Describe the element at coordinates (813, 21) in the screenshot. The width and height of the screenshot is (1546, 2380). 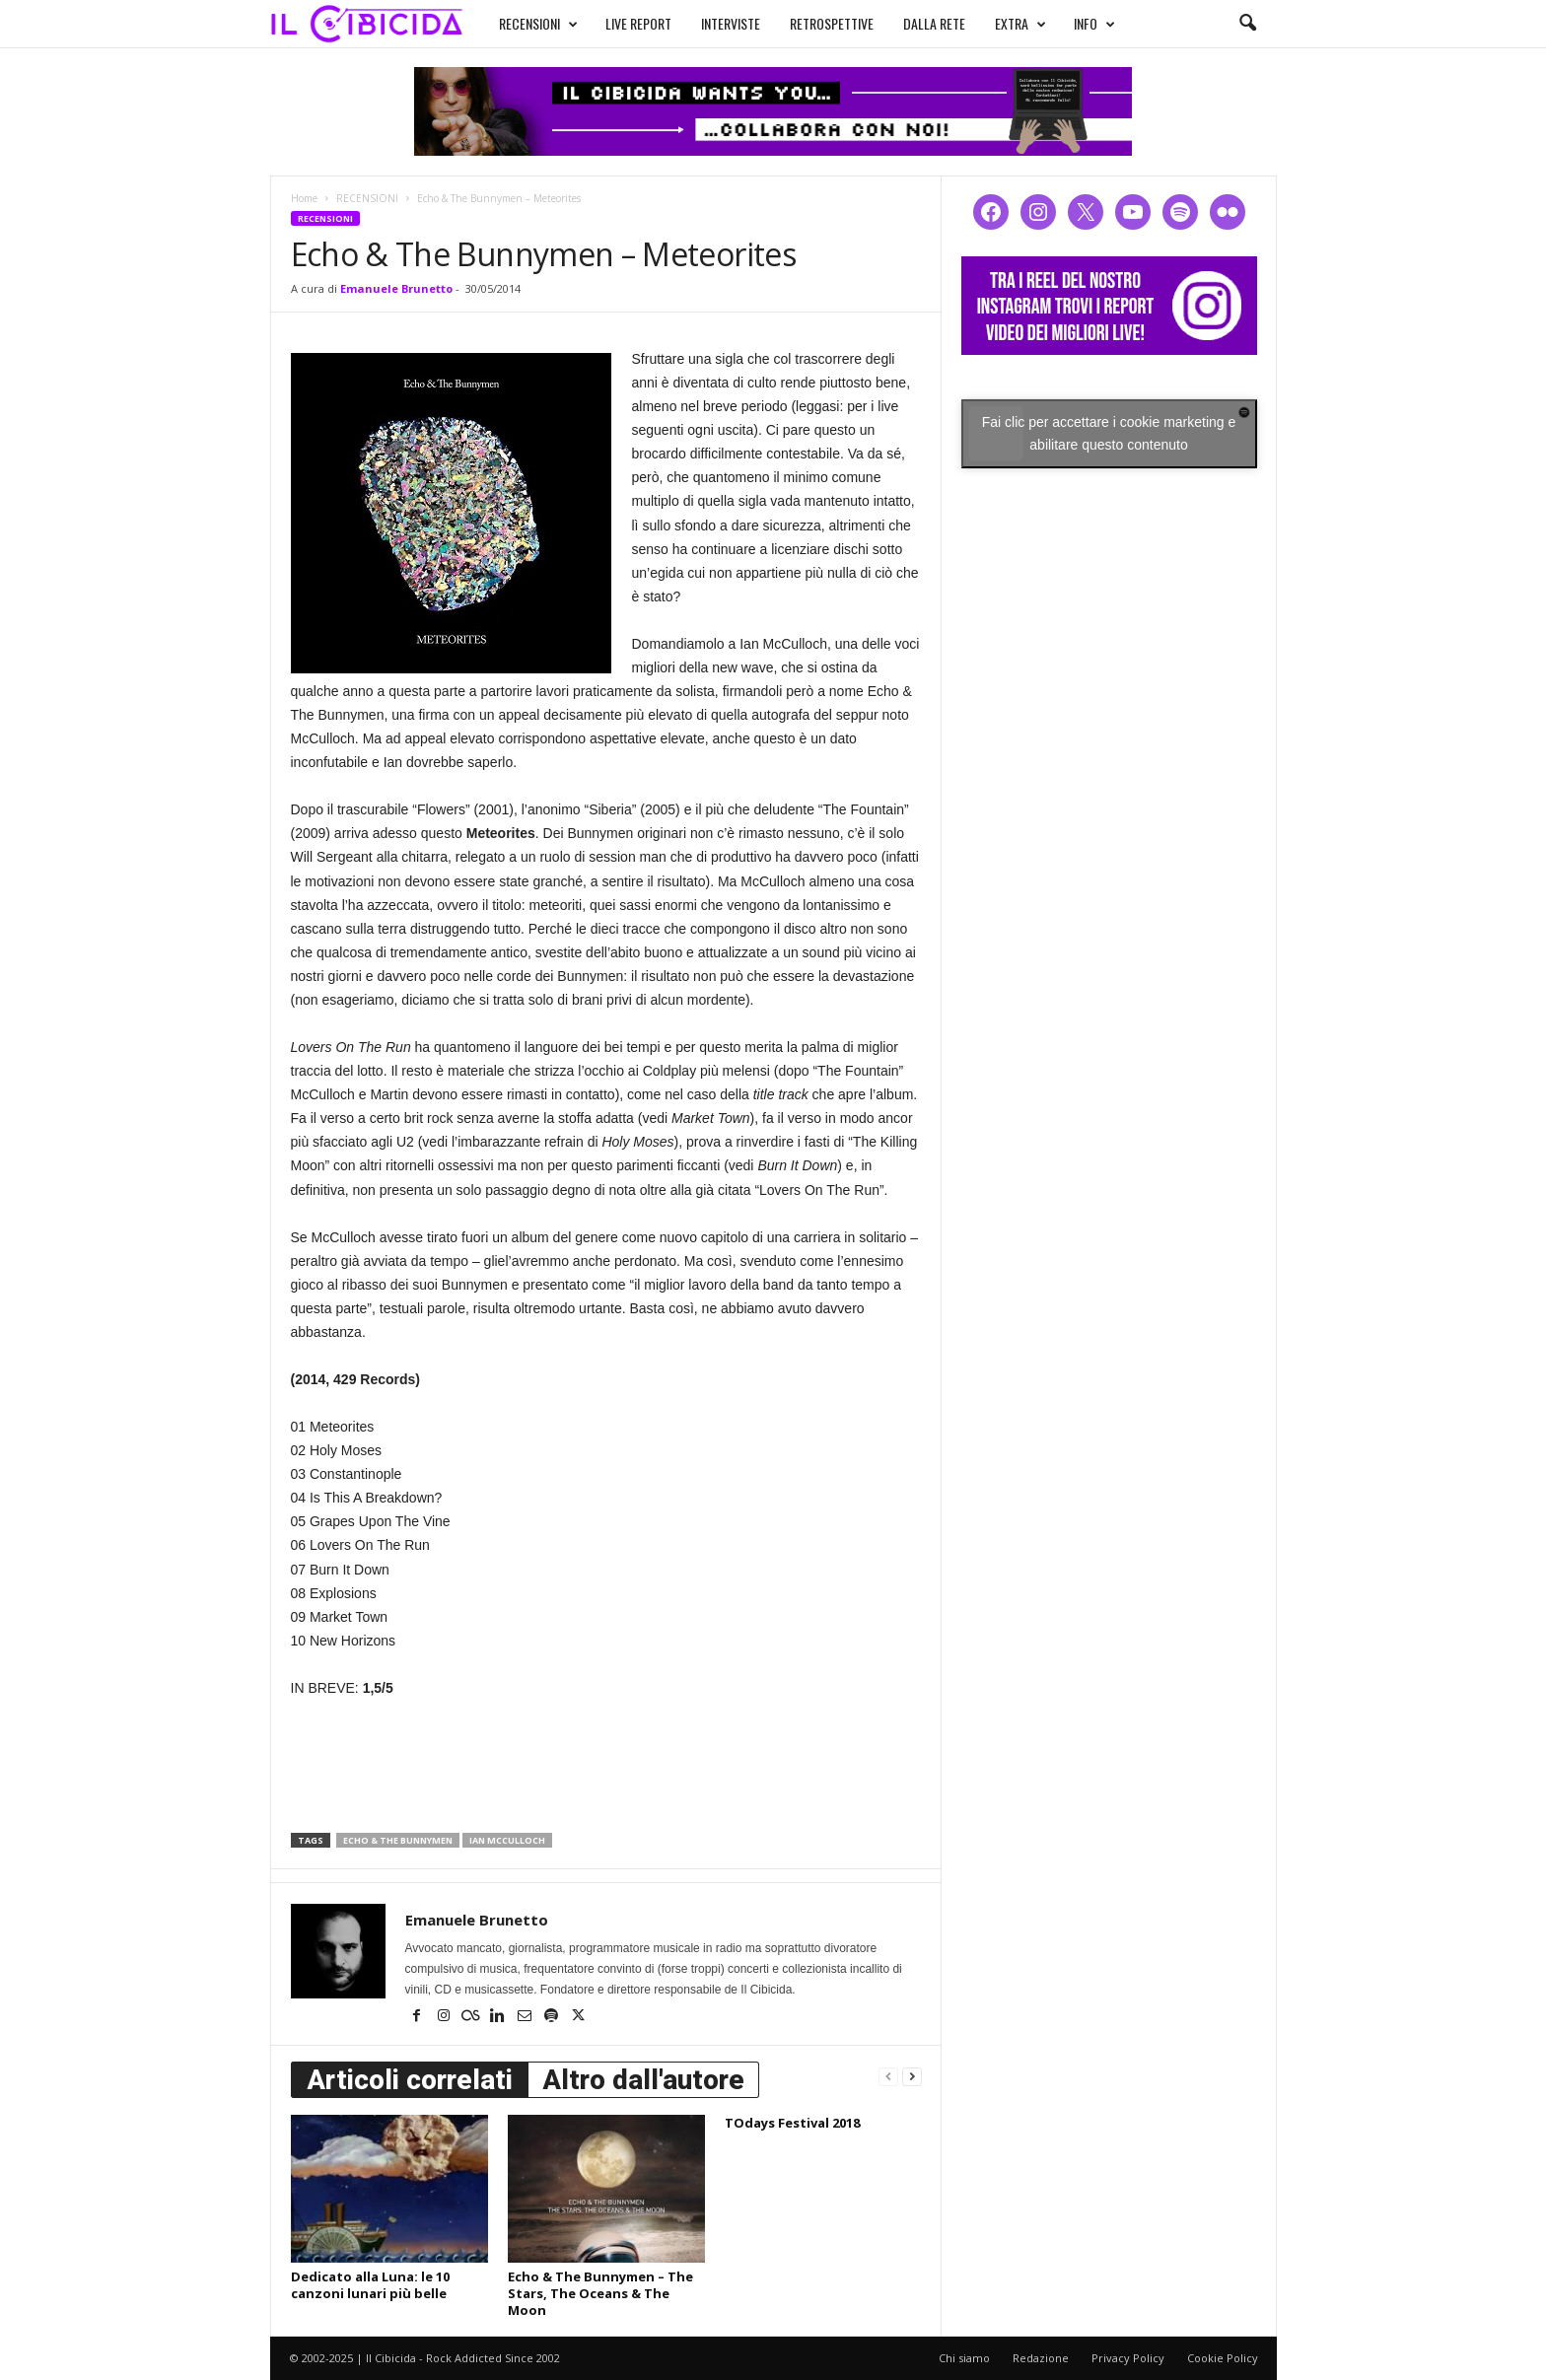
I see `RETROSPETTIVE` at that location.